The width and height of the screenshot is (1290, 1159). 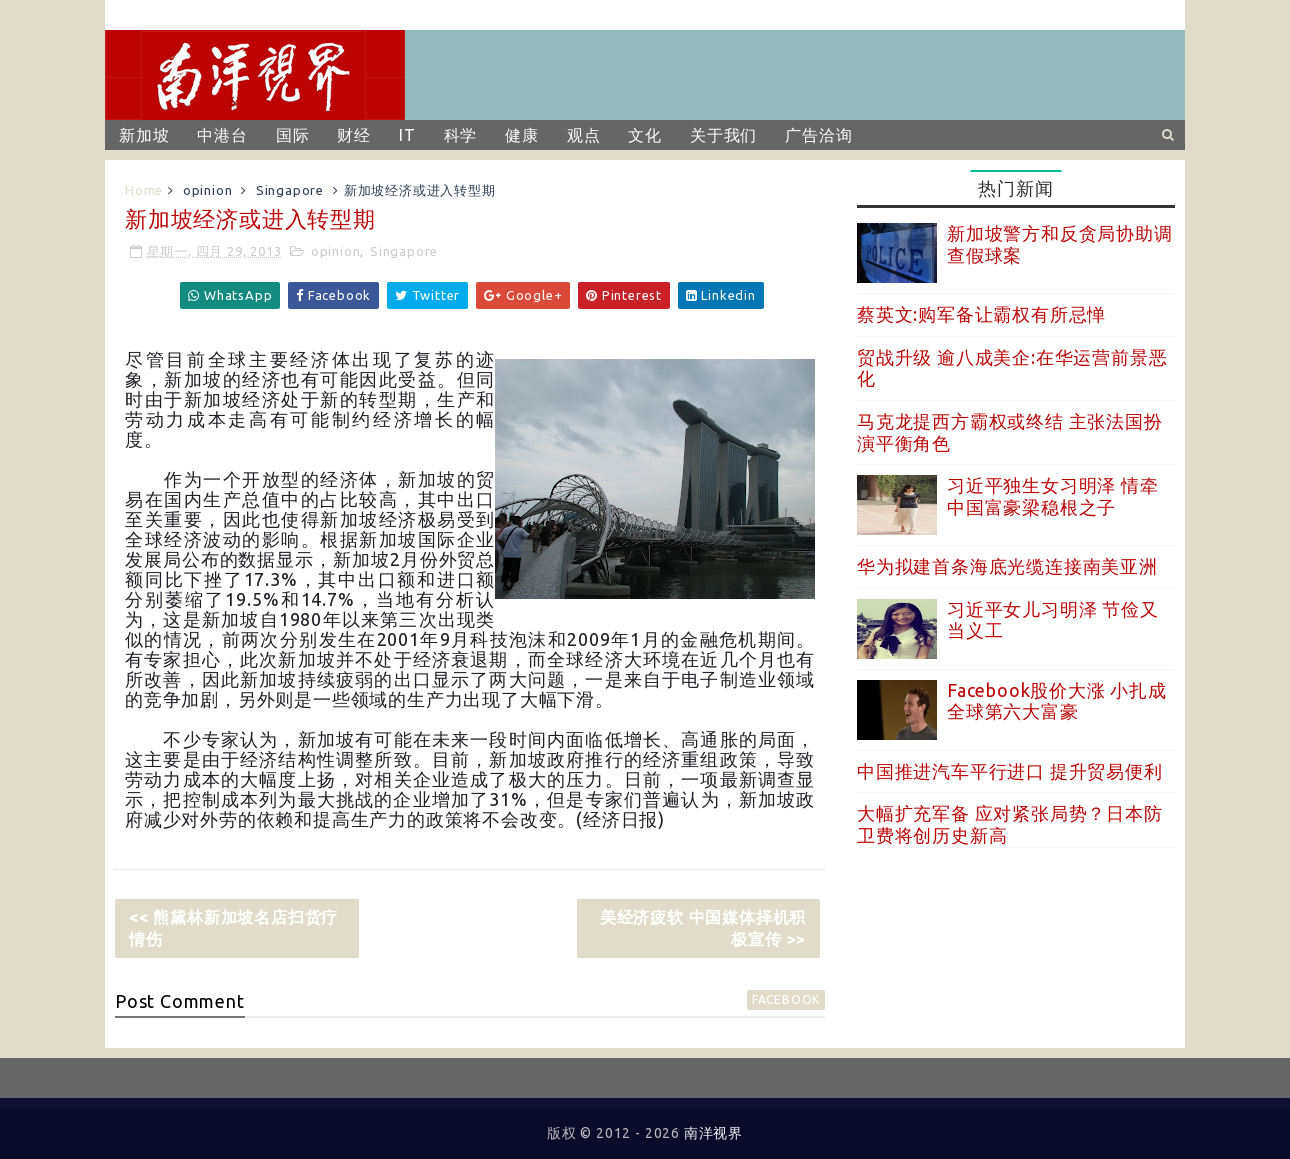 What do you see at coordinates (293, 135) in the screenshot?
I see `国际` at bounding box center [293, 135].